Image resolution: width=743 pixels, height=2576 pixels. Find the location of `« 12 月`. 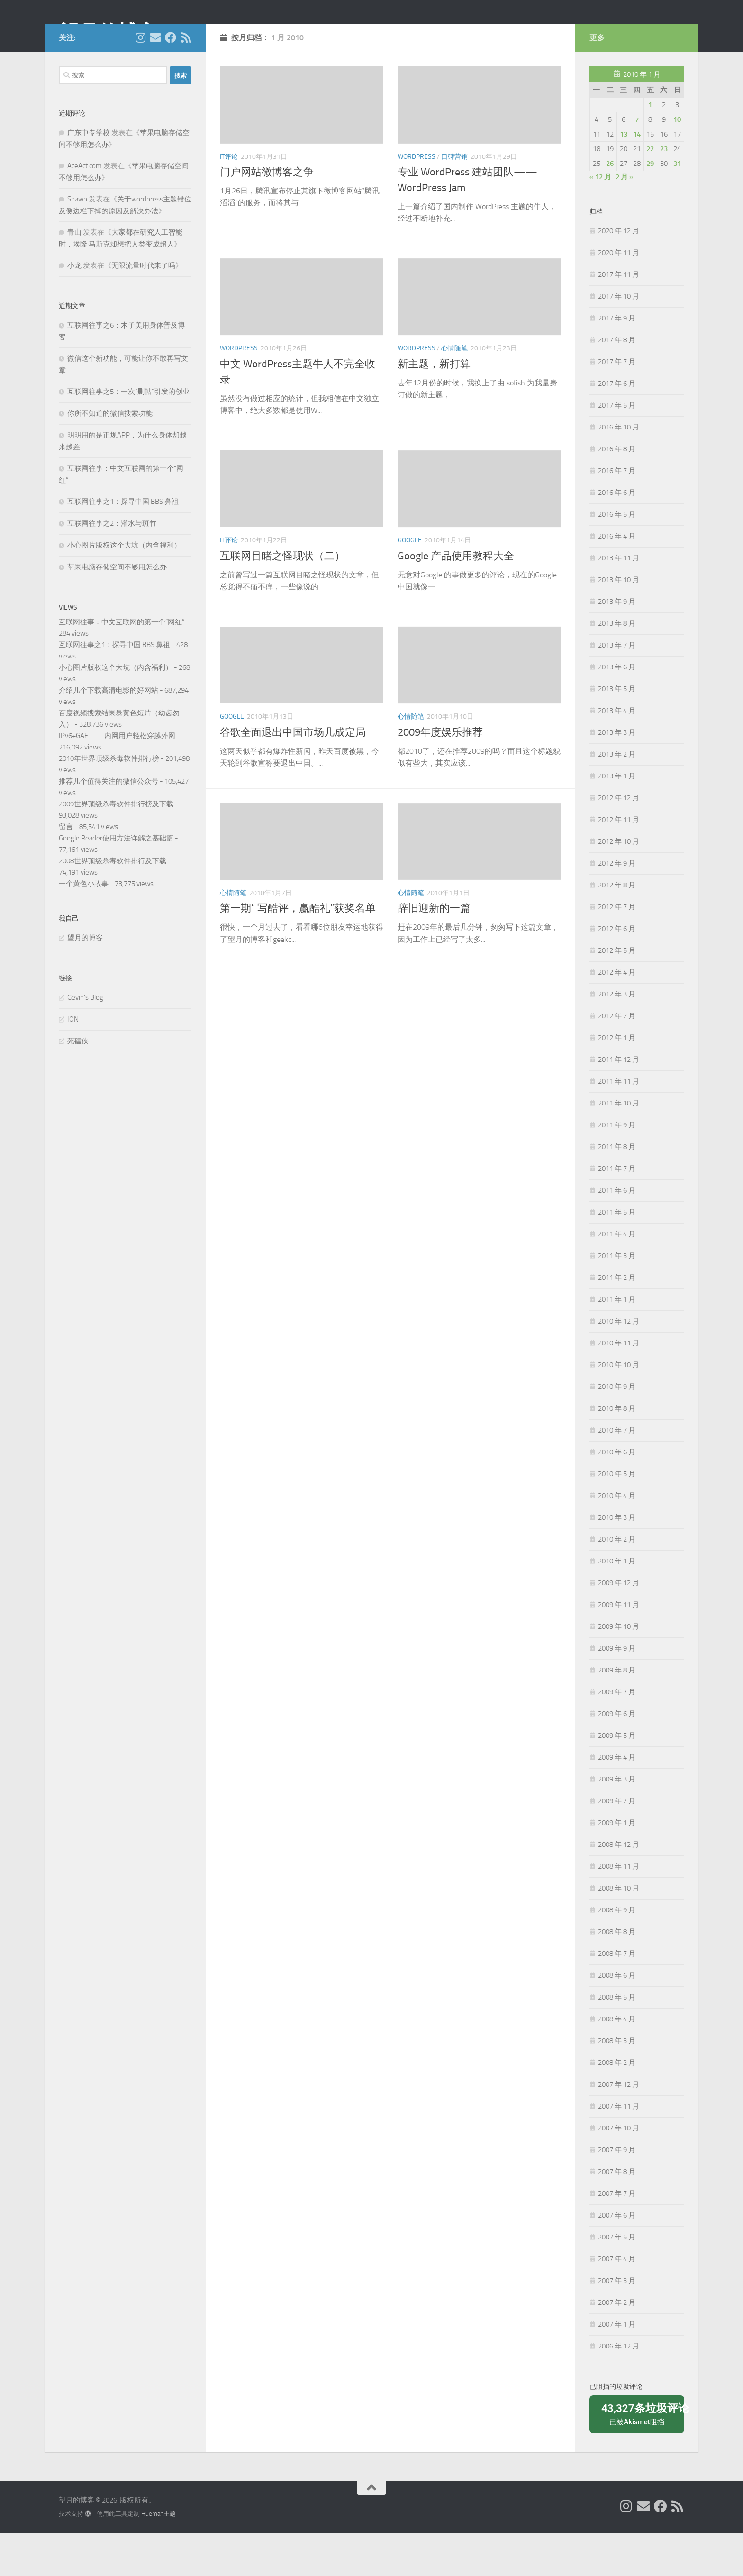

« 12 月 is located at coordinates (600, 219).